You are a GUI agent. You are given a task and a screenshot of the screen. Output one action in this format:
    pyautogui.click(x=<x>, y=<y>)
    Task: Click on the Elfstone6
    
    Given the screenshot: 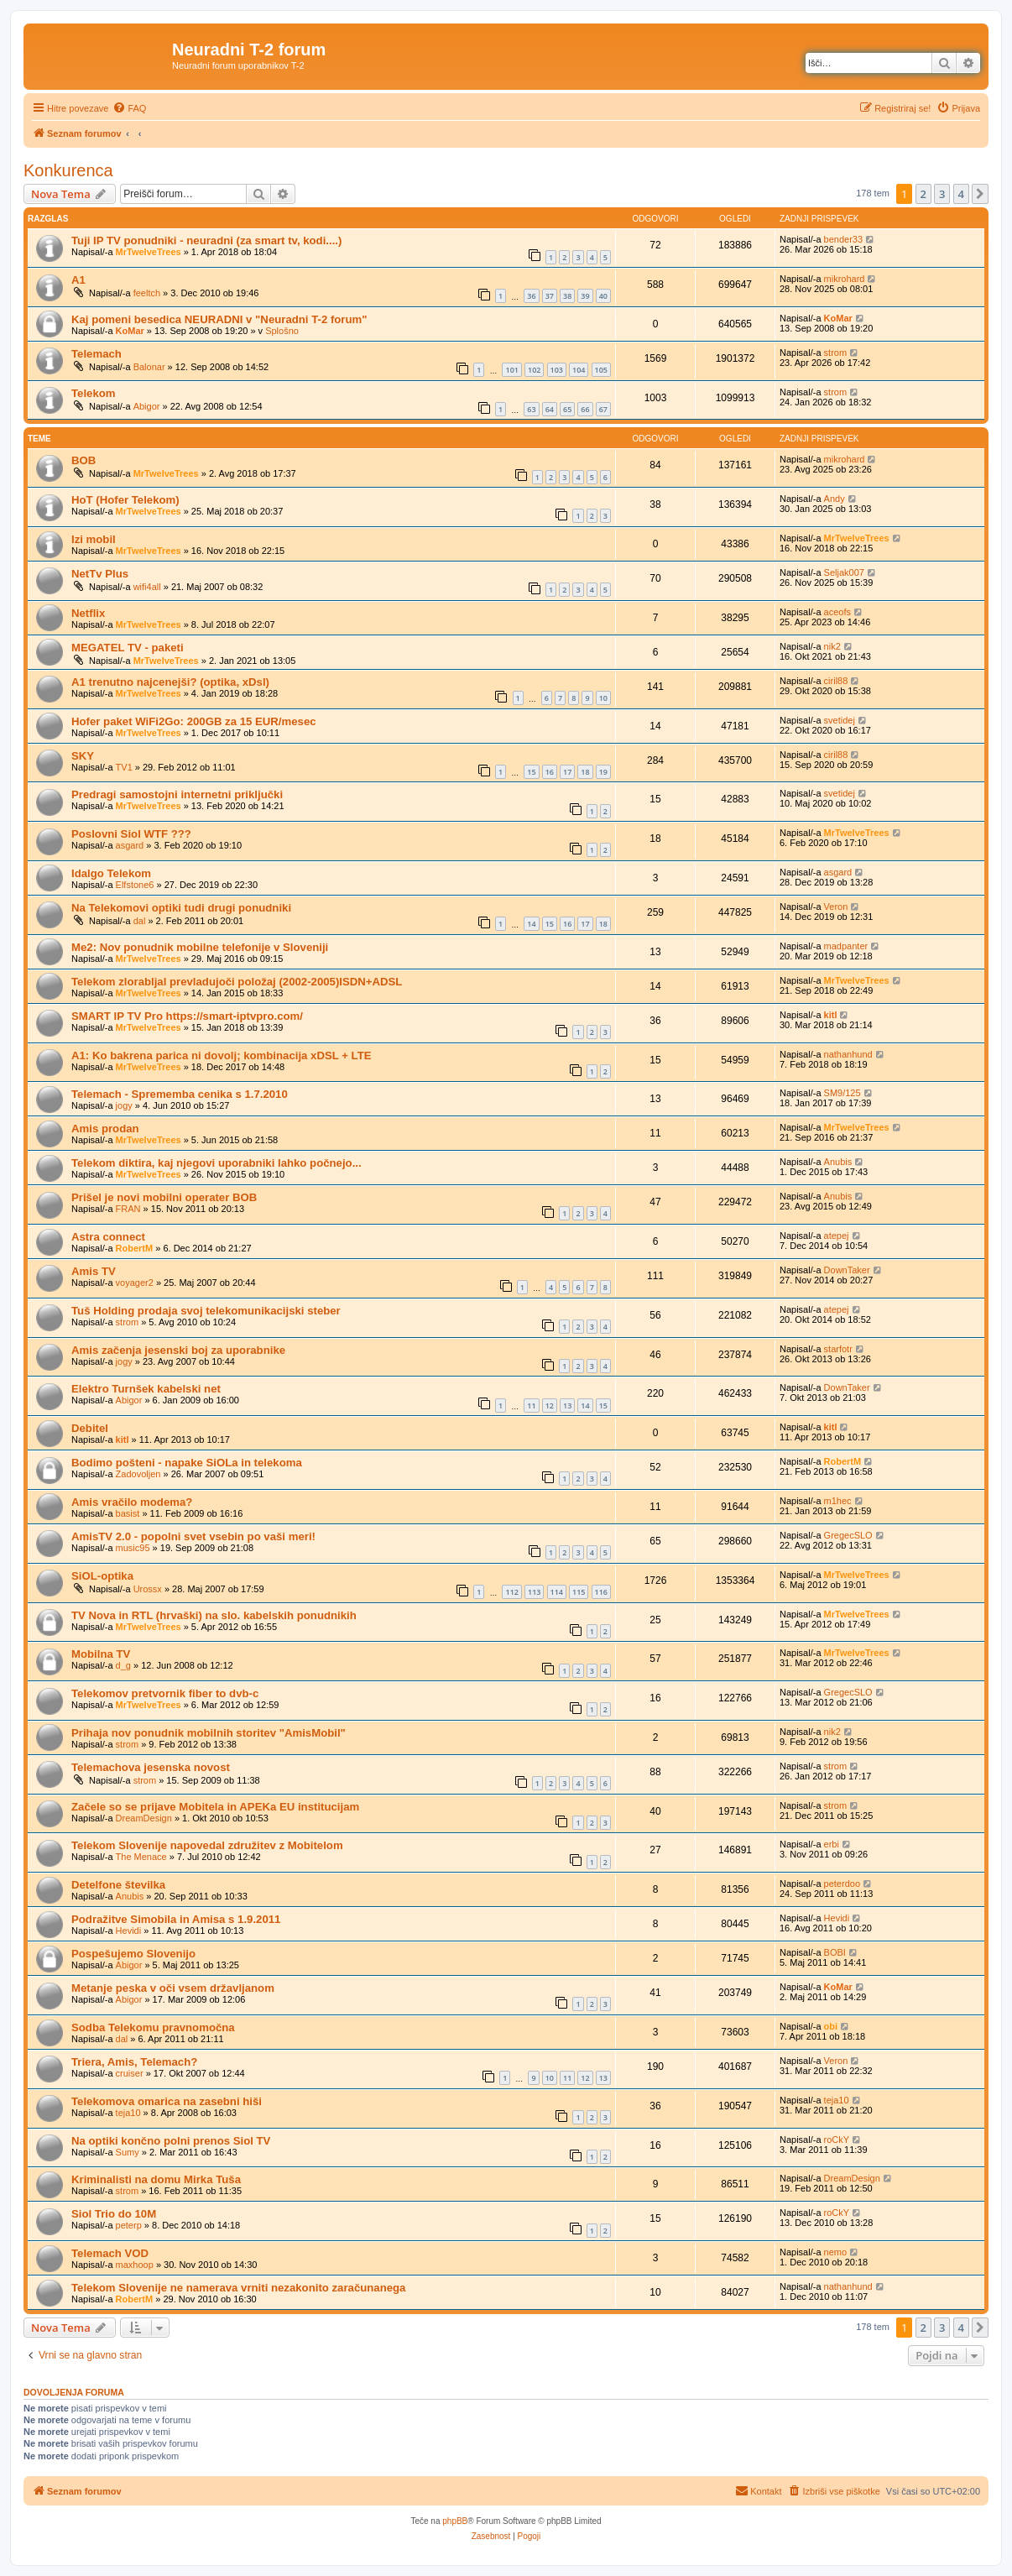 What is the action you would take?
    pyautogui.click(x=135, y=885)
    